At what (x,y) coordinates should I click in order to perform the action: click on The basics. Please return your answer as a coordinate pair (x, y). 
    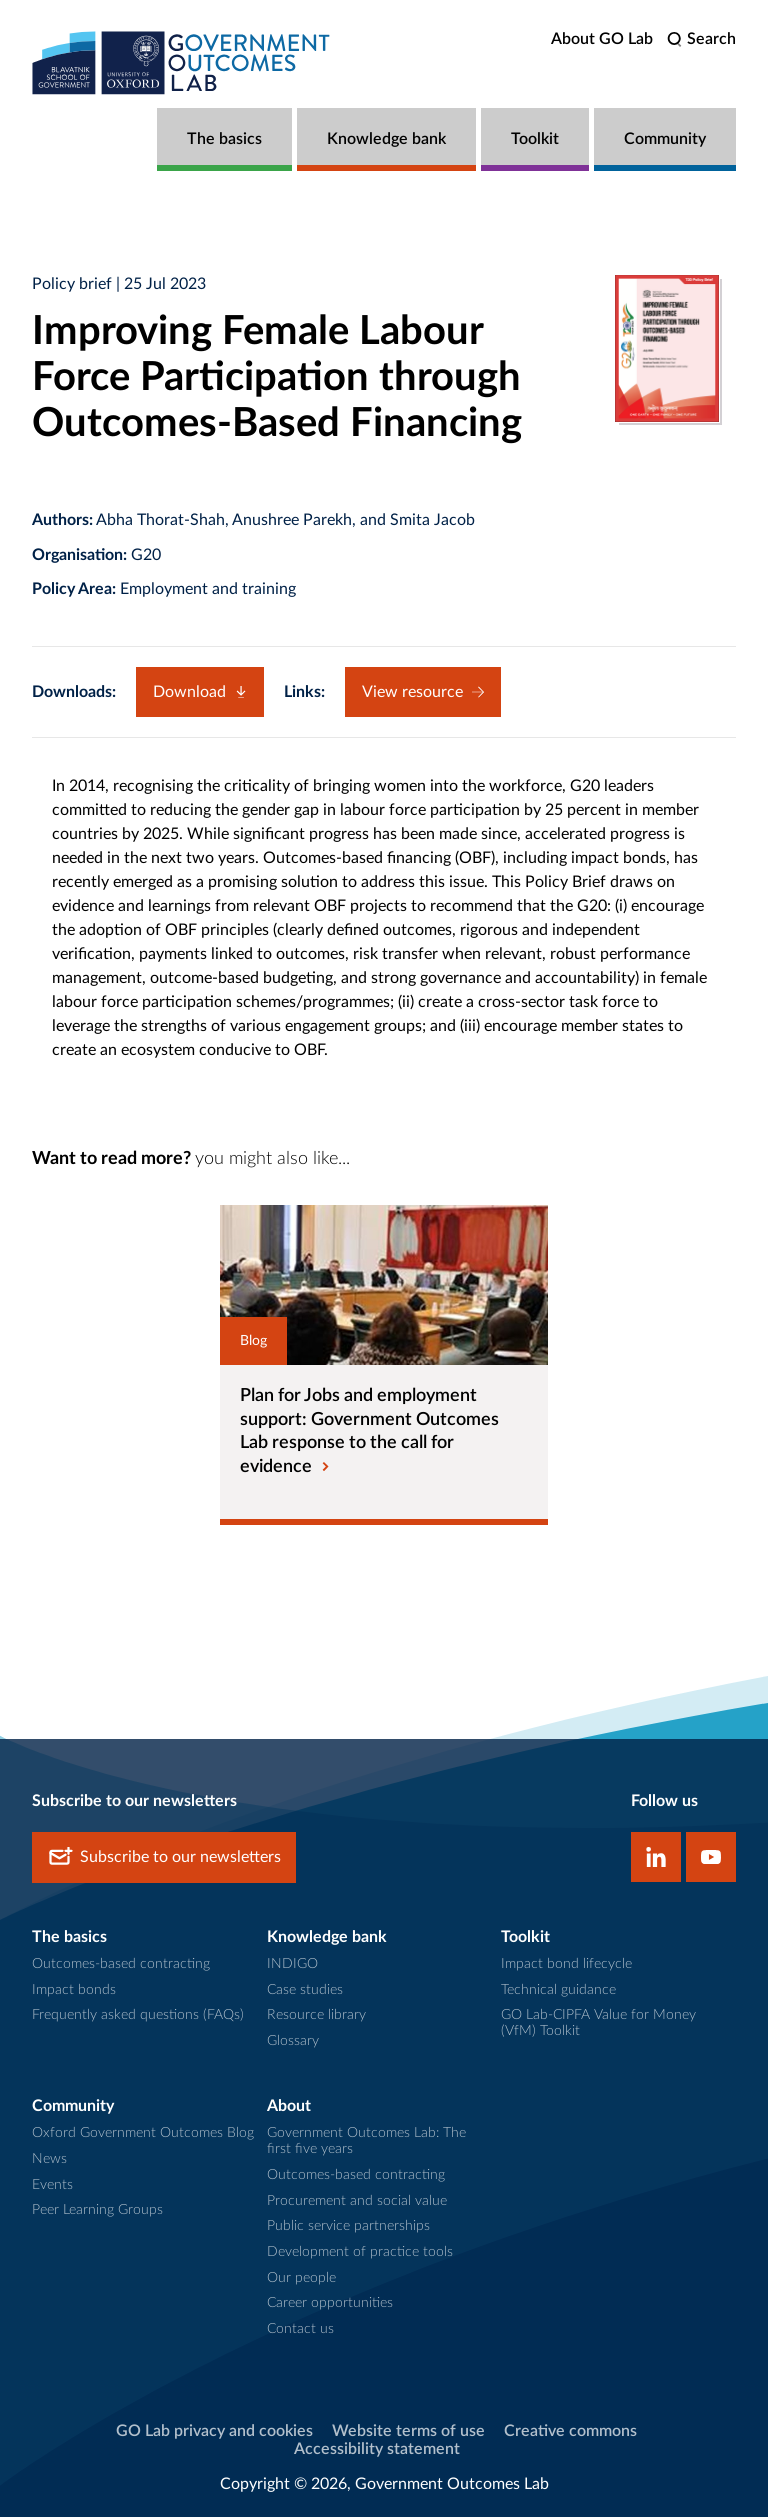
    Looking at the image, I should click on (224, 139).